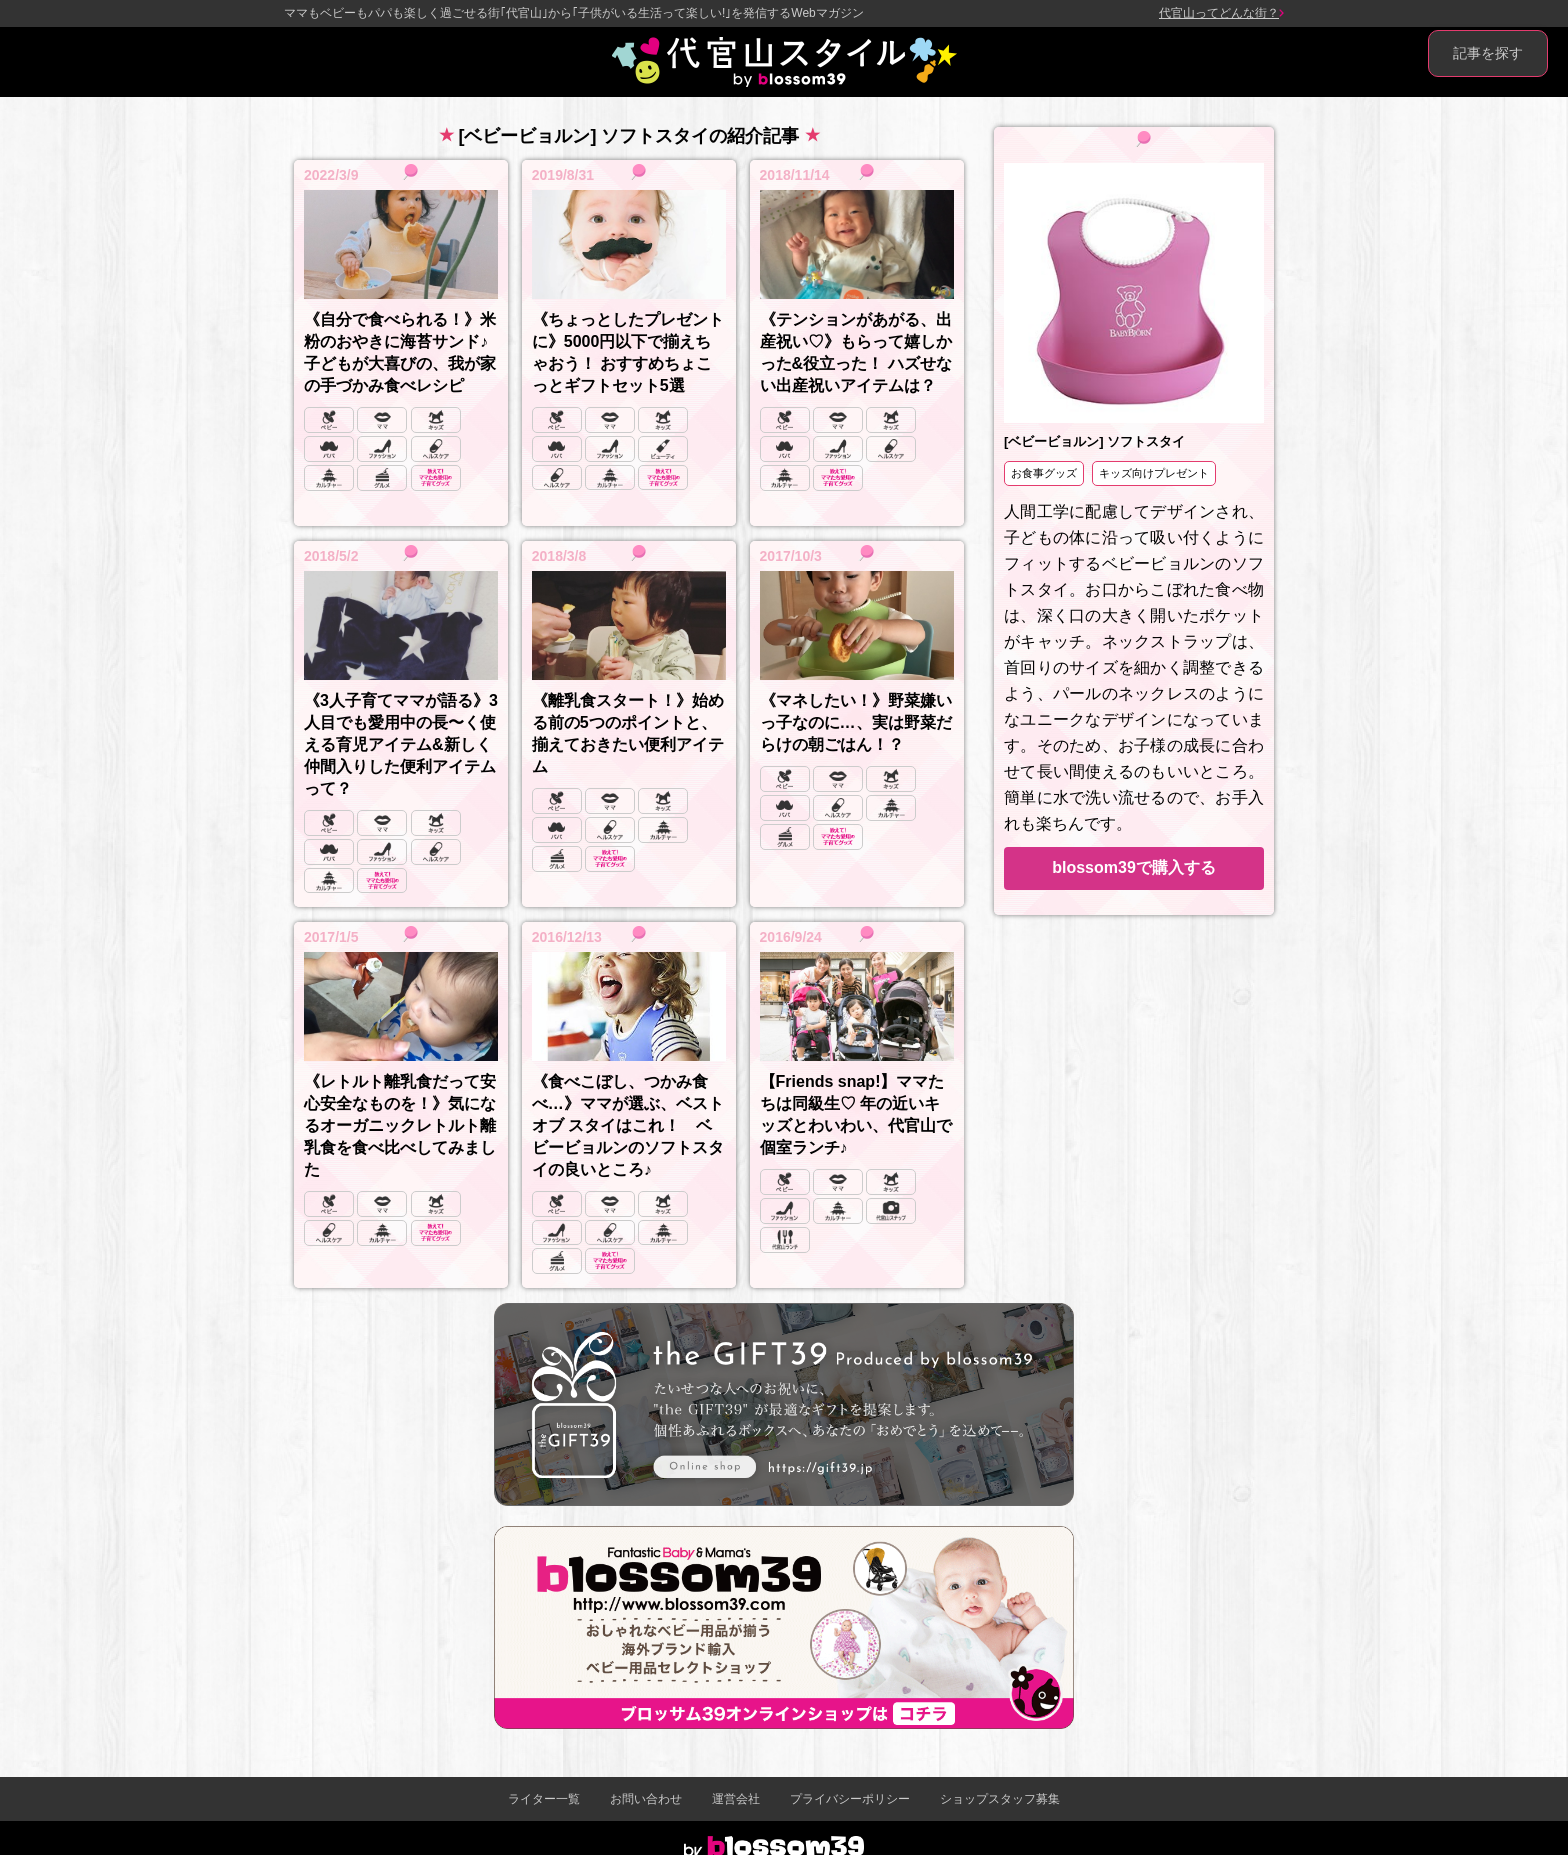 This screenshot has height=1855, width=1568. Describe the element at coordinates (1134, 867) in the screenshot. I see `blossom39で購入する` at that location.